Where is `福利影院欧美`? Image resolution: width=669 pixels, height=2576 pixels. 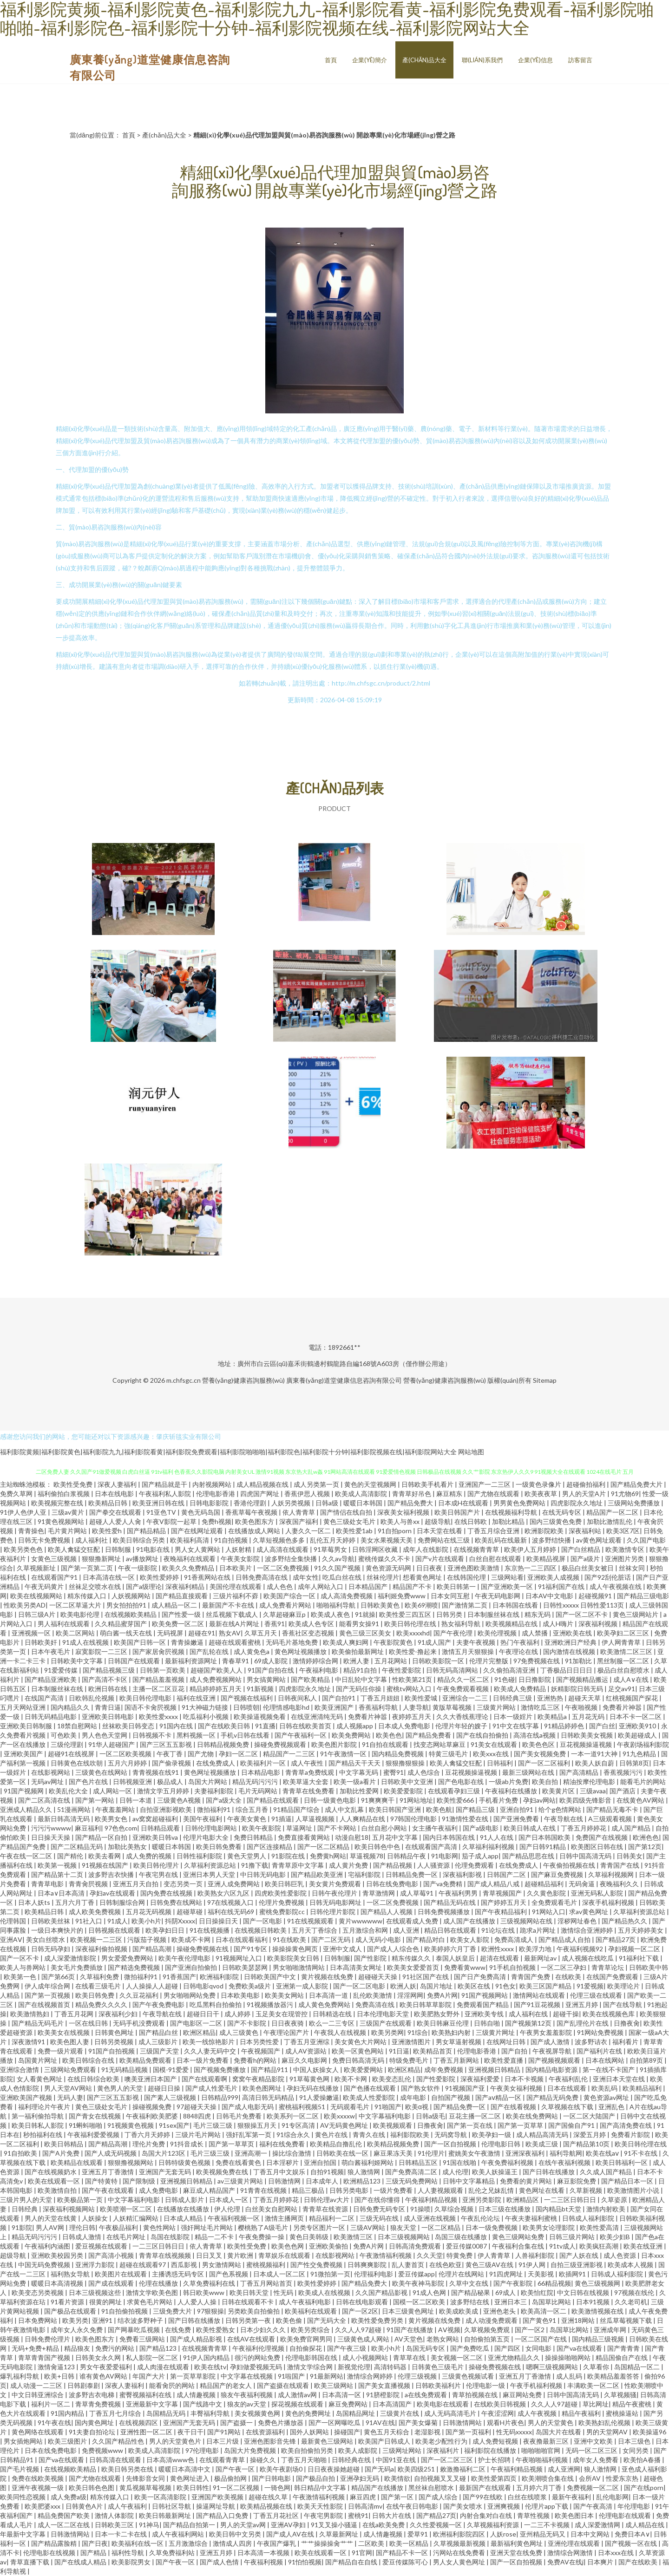 福利影院欧美 is located at coordinates (410, 2134).